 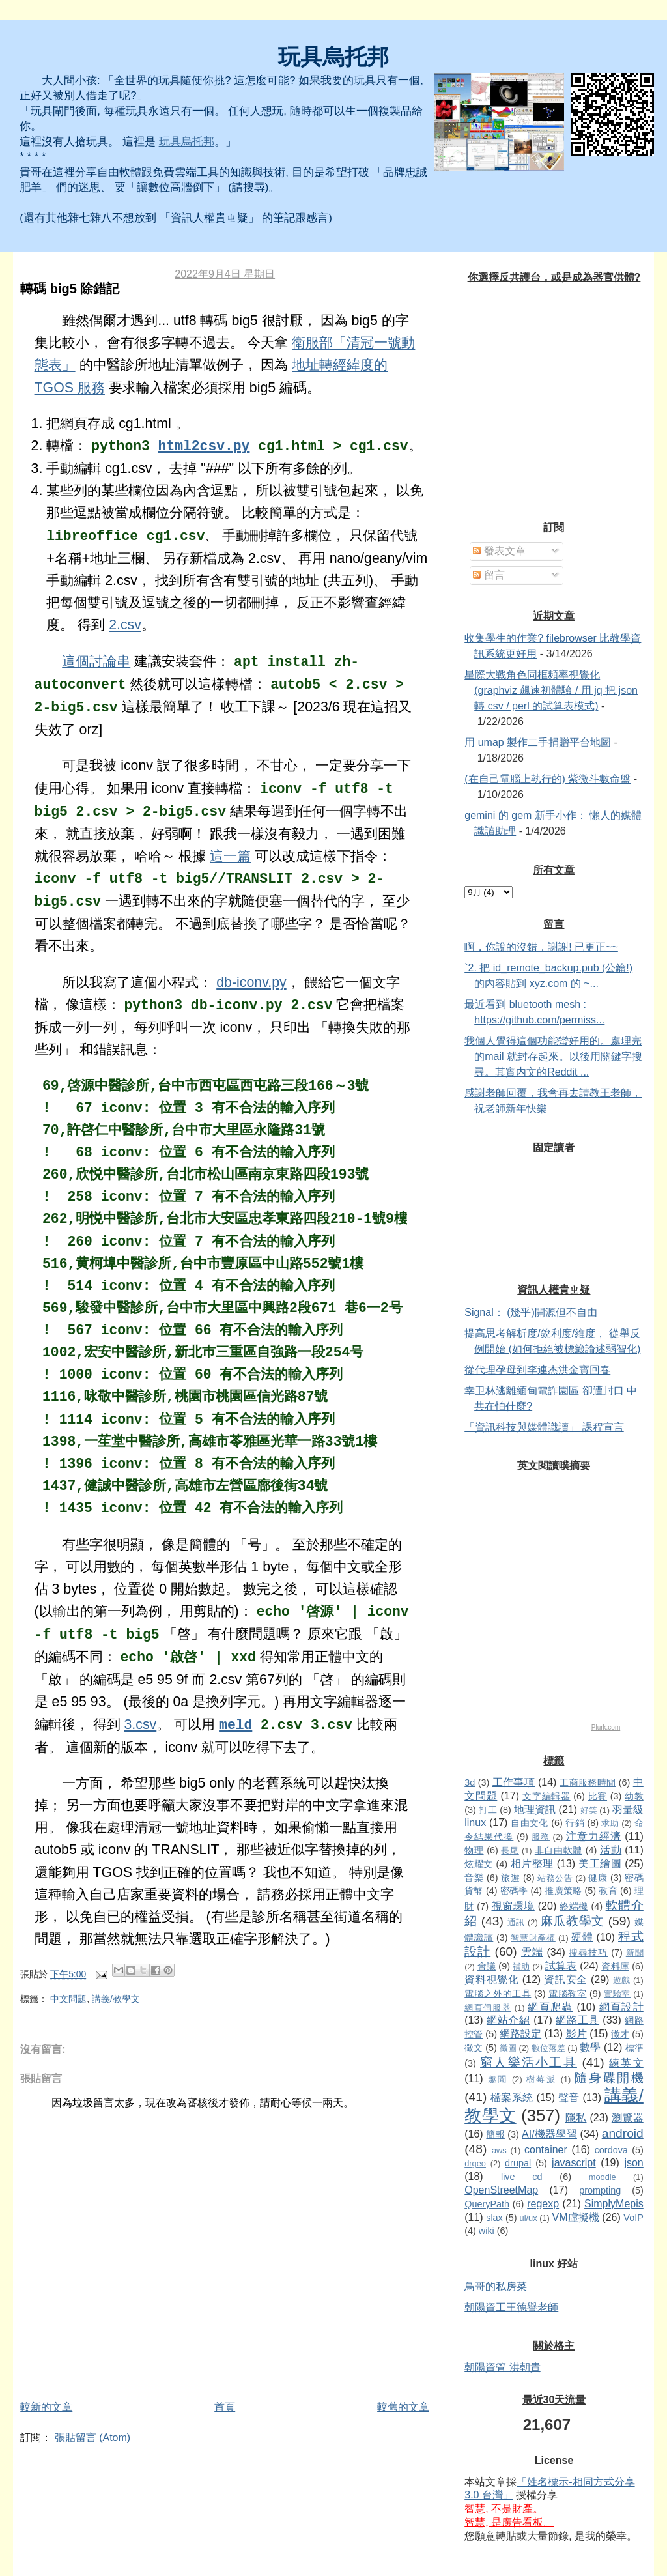 What do you see at coordinates (549, 2134) in the screenshot?
I see `AI/機器學習` at bounding box center [549, 2134].